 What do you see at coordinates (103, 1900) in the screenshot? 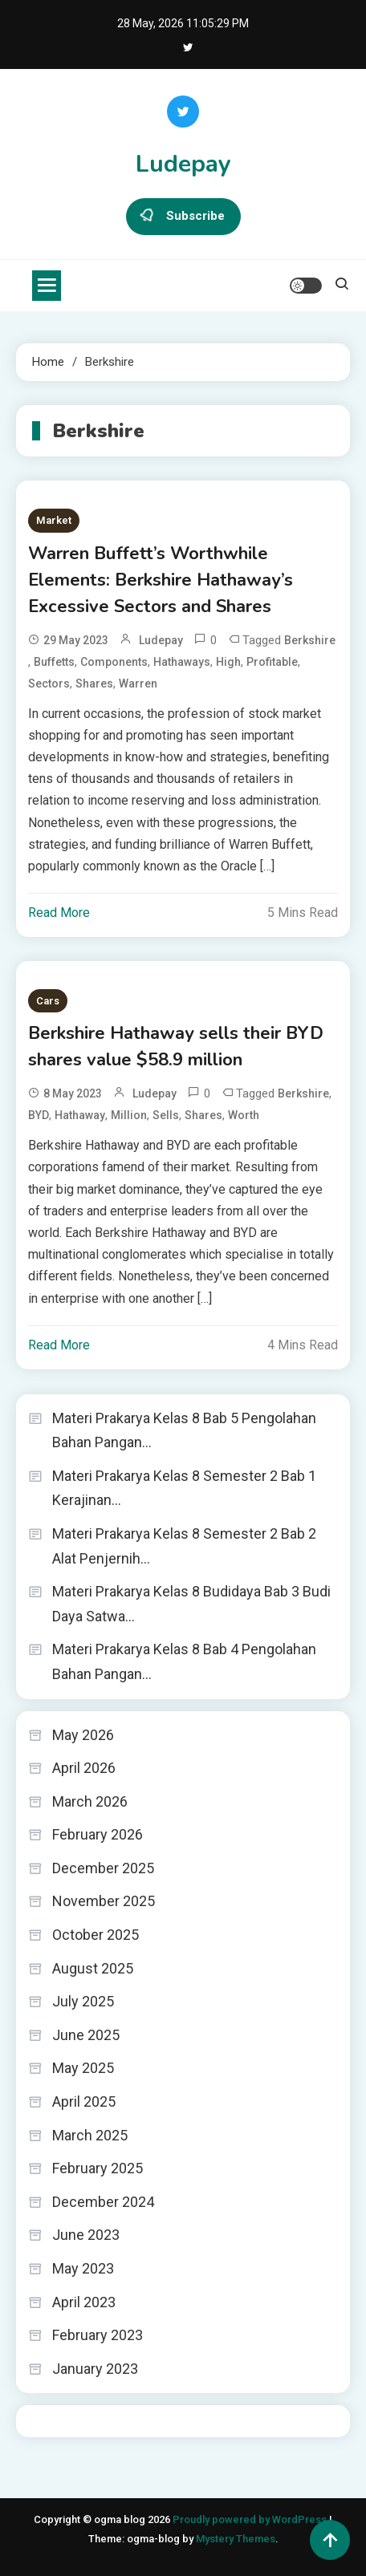
I see `November 2025` at bounding box center [103, 1900].